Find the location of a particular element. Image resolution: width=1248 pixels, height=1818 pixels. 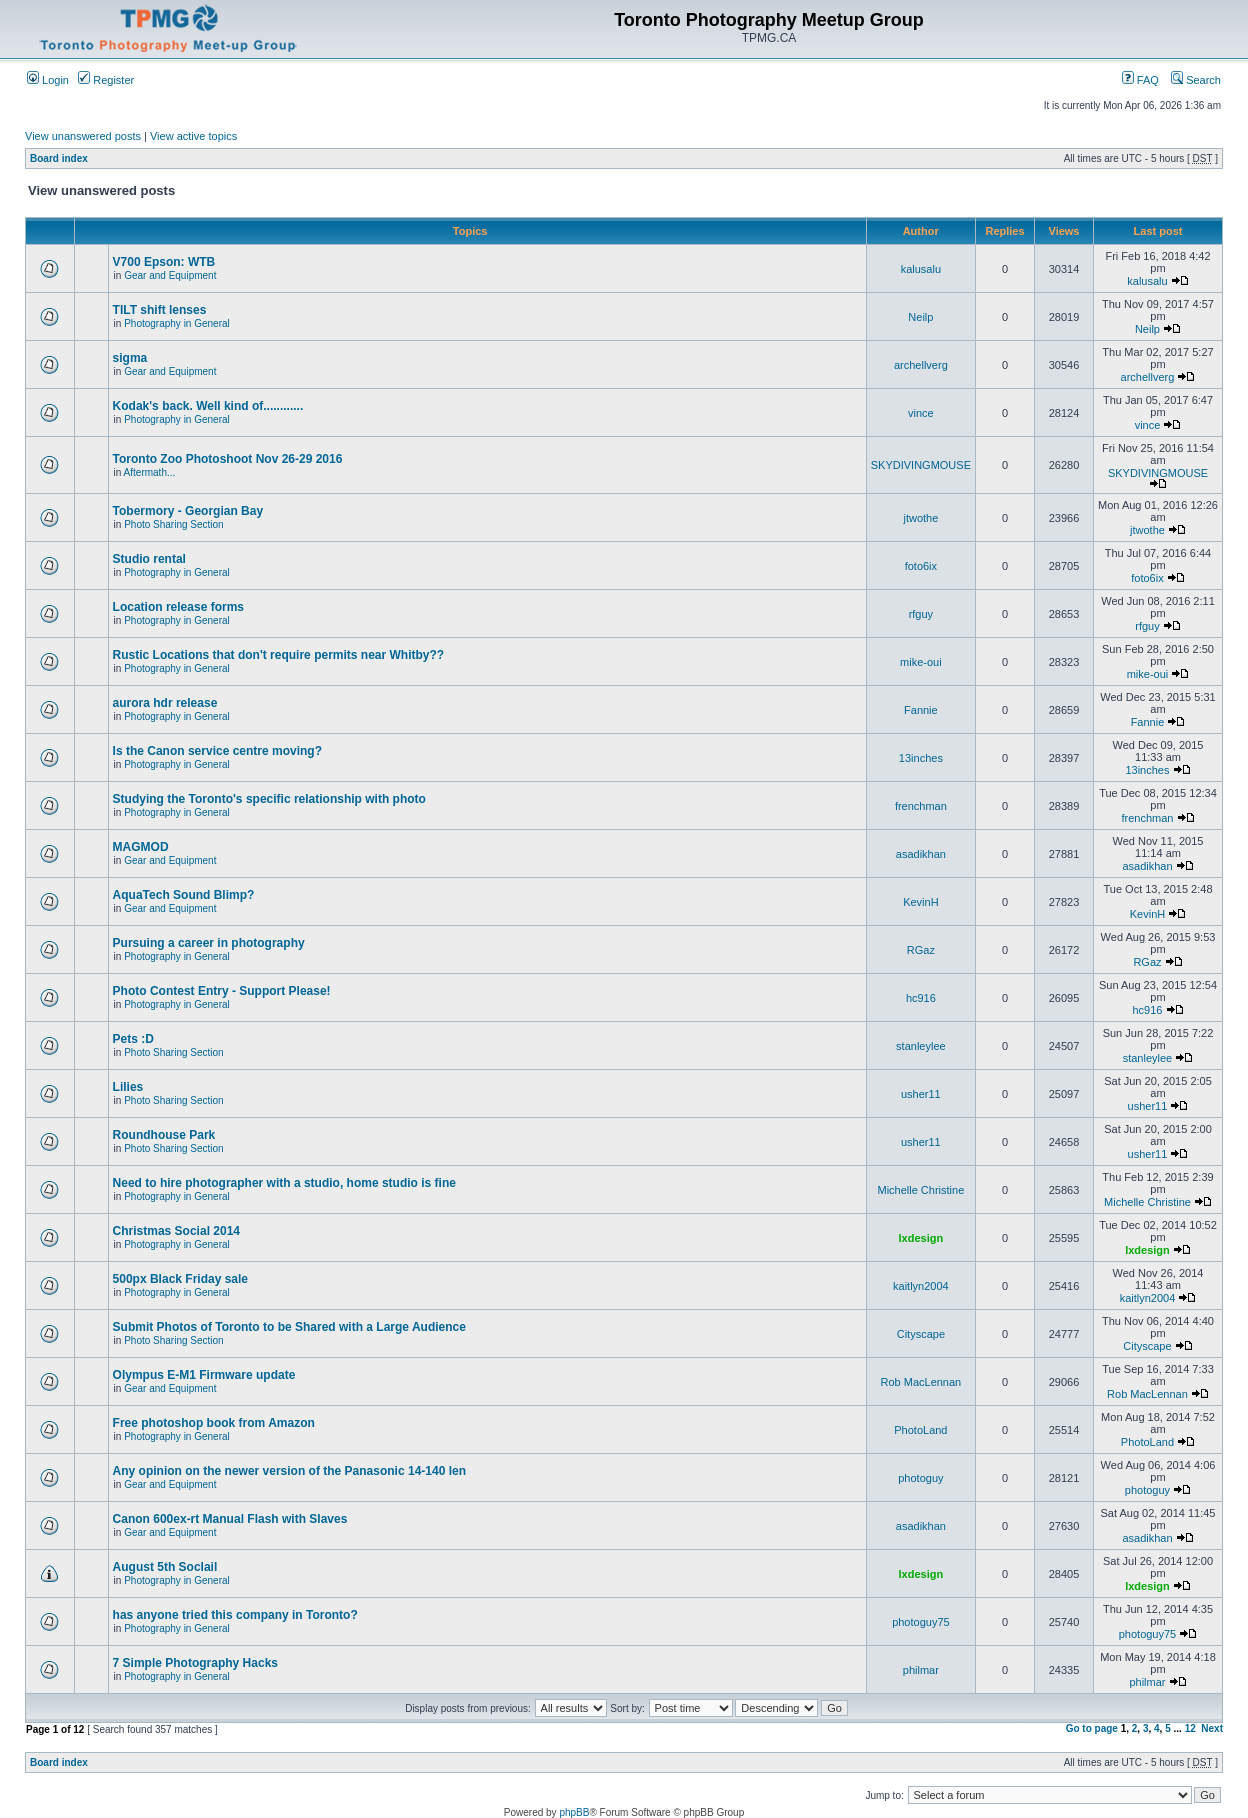

Toronto Zoo Photoshoot Nov 26-29 2016 is located at coordinates (228, 459).